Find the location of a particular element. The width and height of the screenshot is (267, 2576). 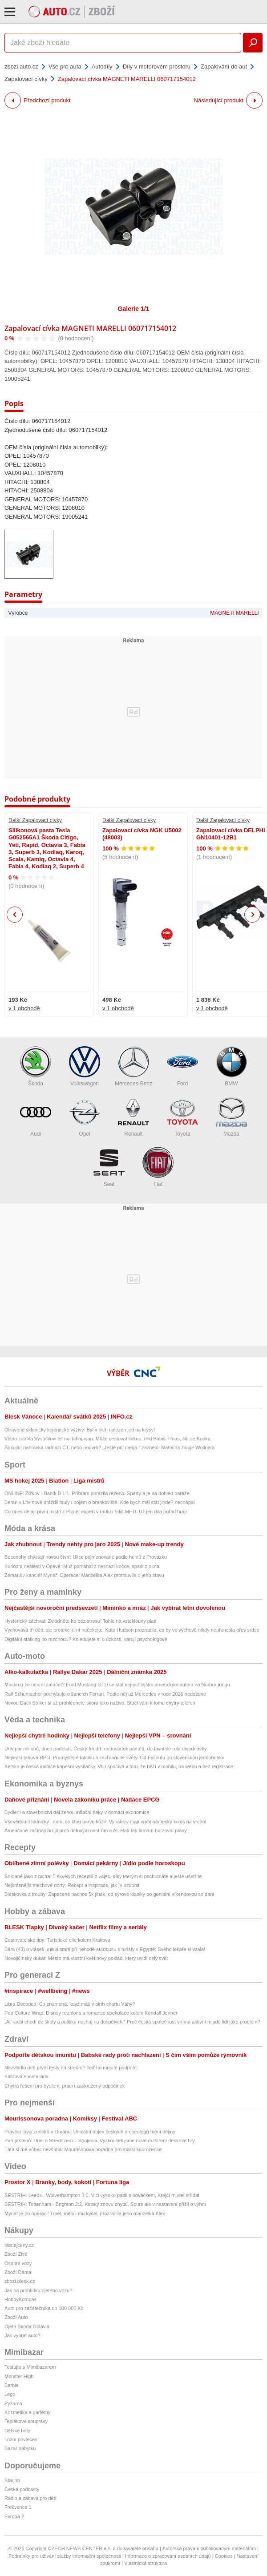

Zapalovací cívky is located at coordinates (26, 79).